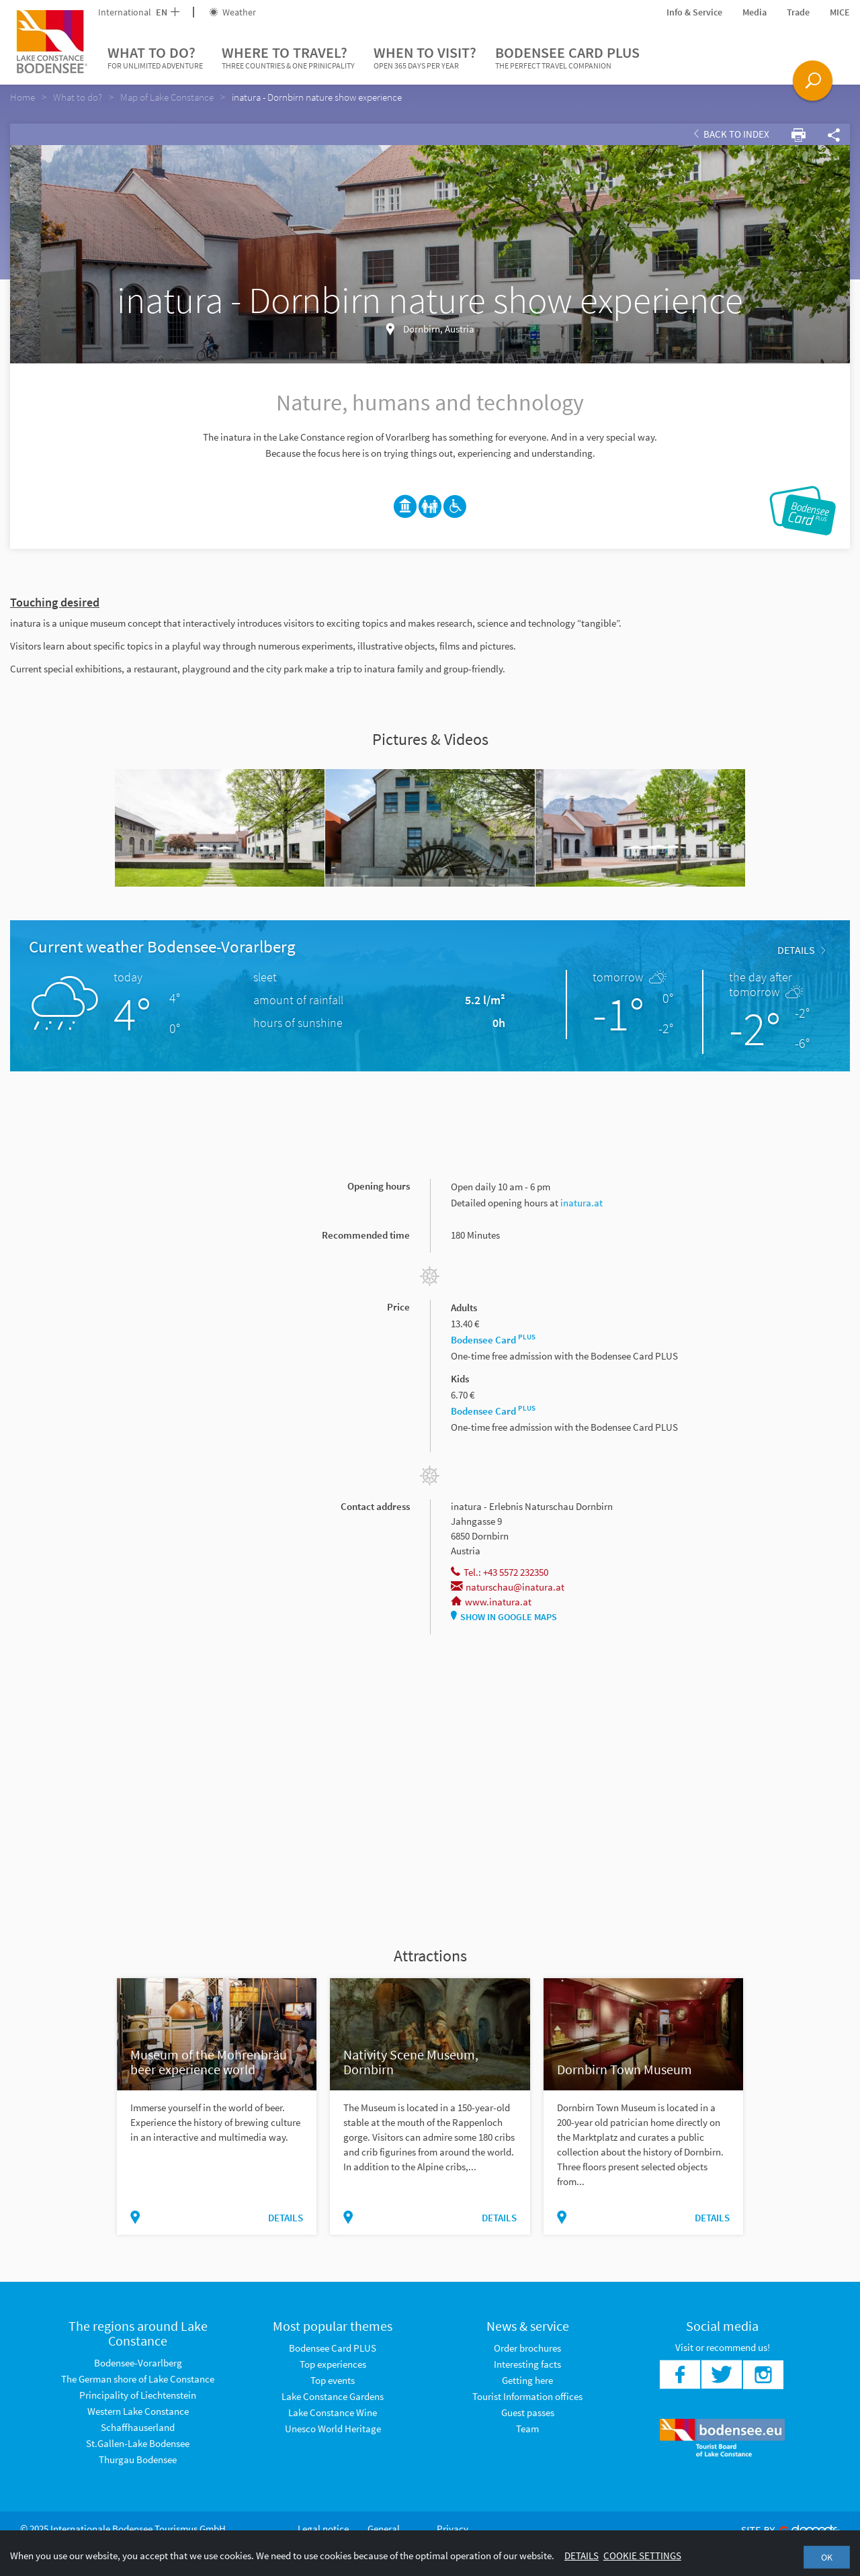 The height and width of the screenshot is (2576, 860). Describe the element at coordinates (798, 12) in the screenshot. I see `Trade` at that location.